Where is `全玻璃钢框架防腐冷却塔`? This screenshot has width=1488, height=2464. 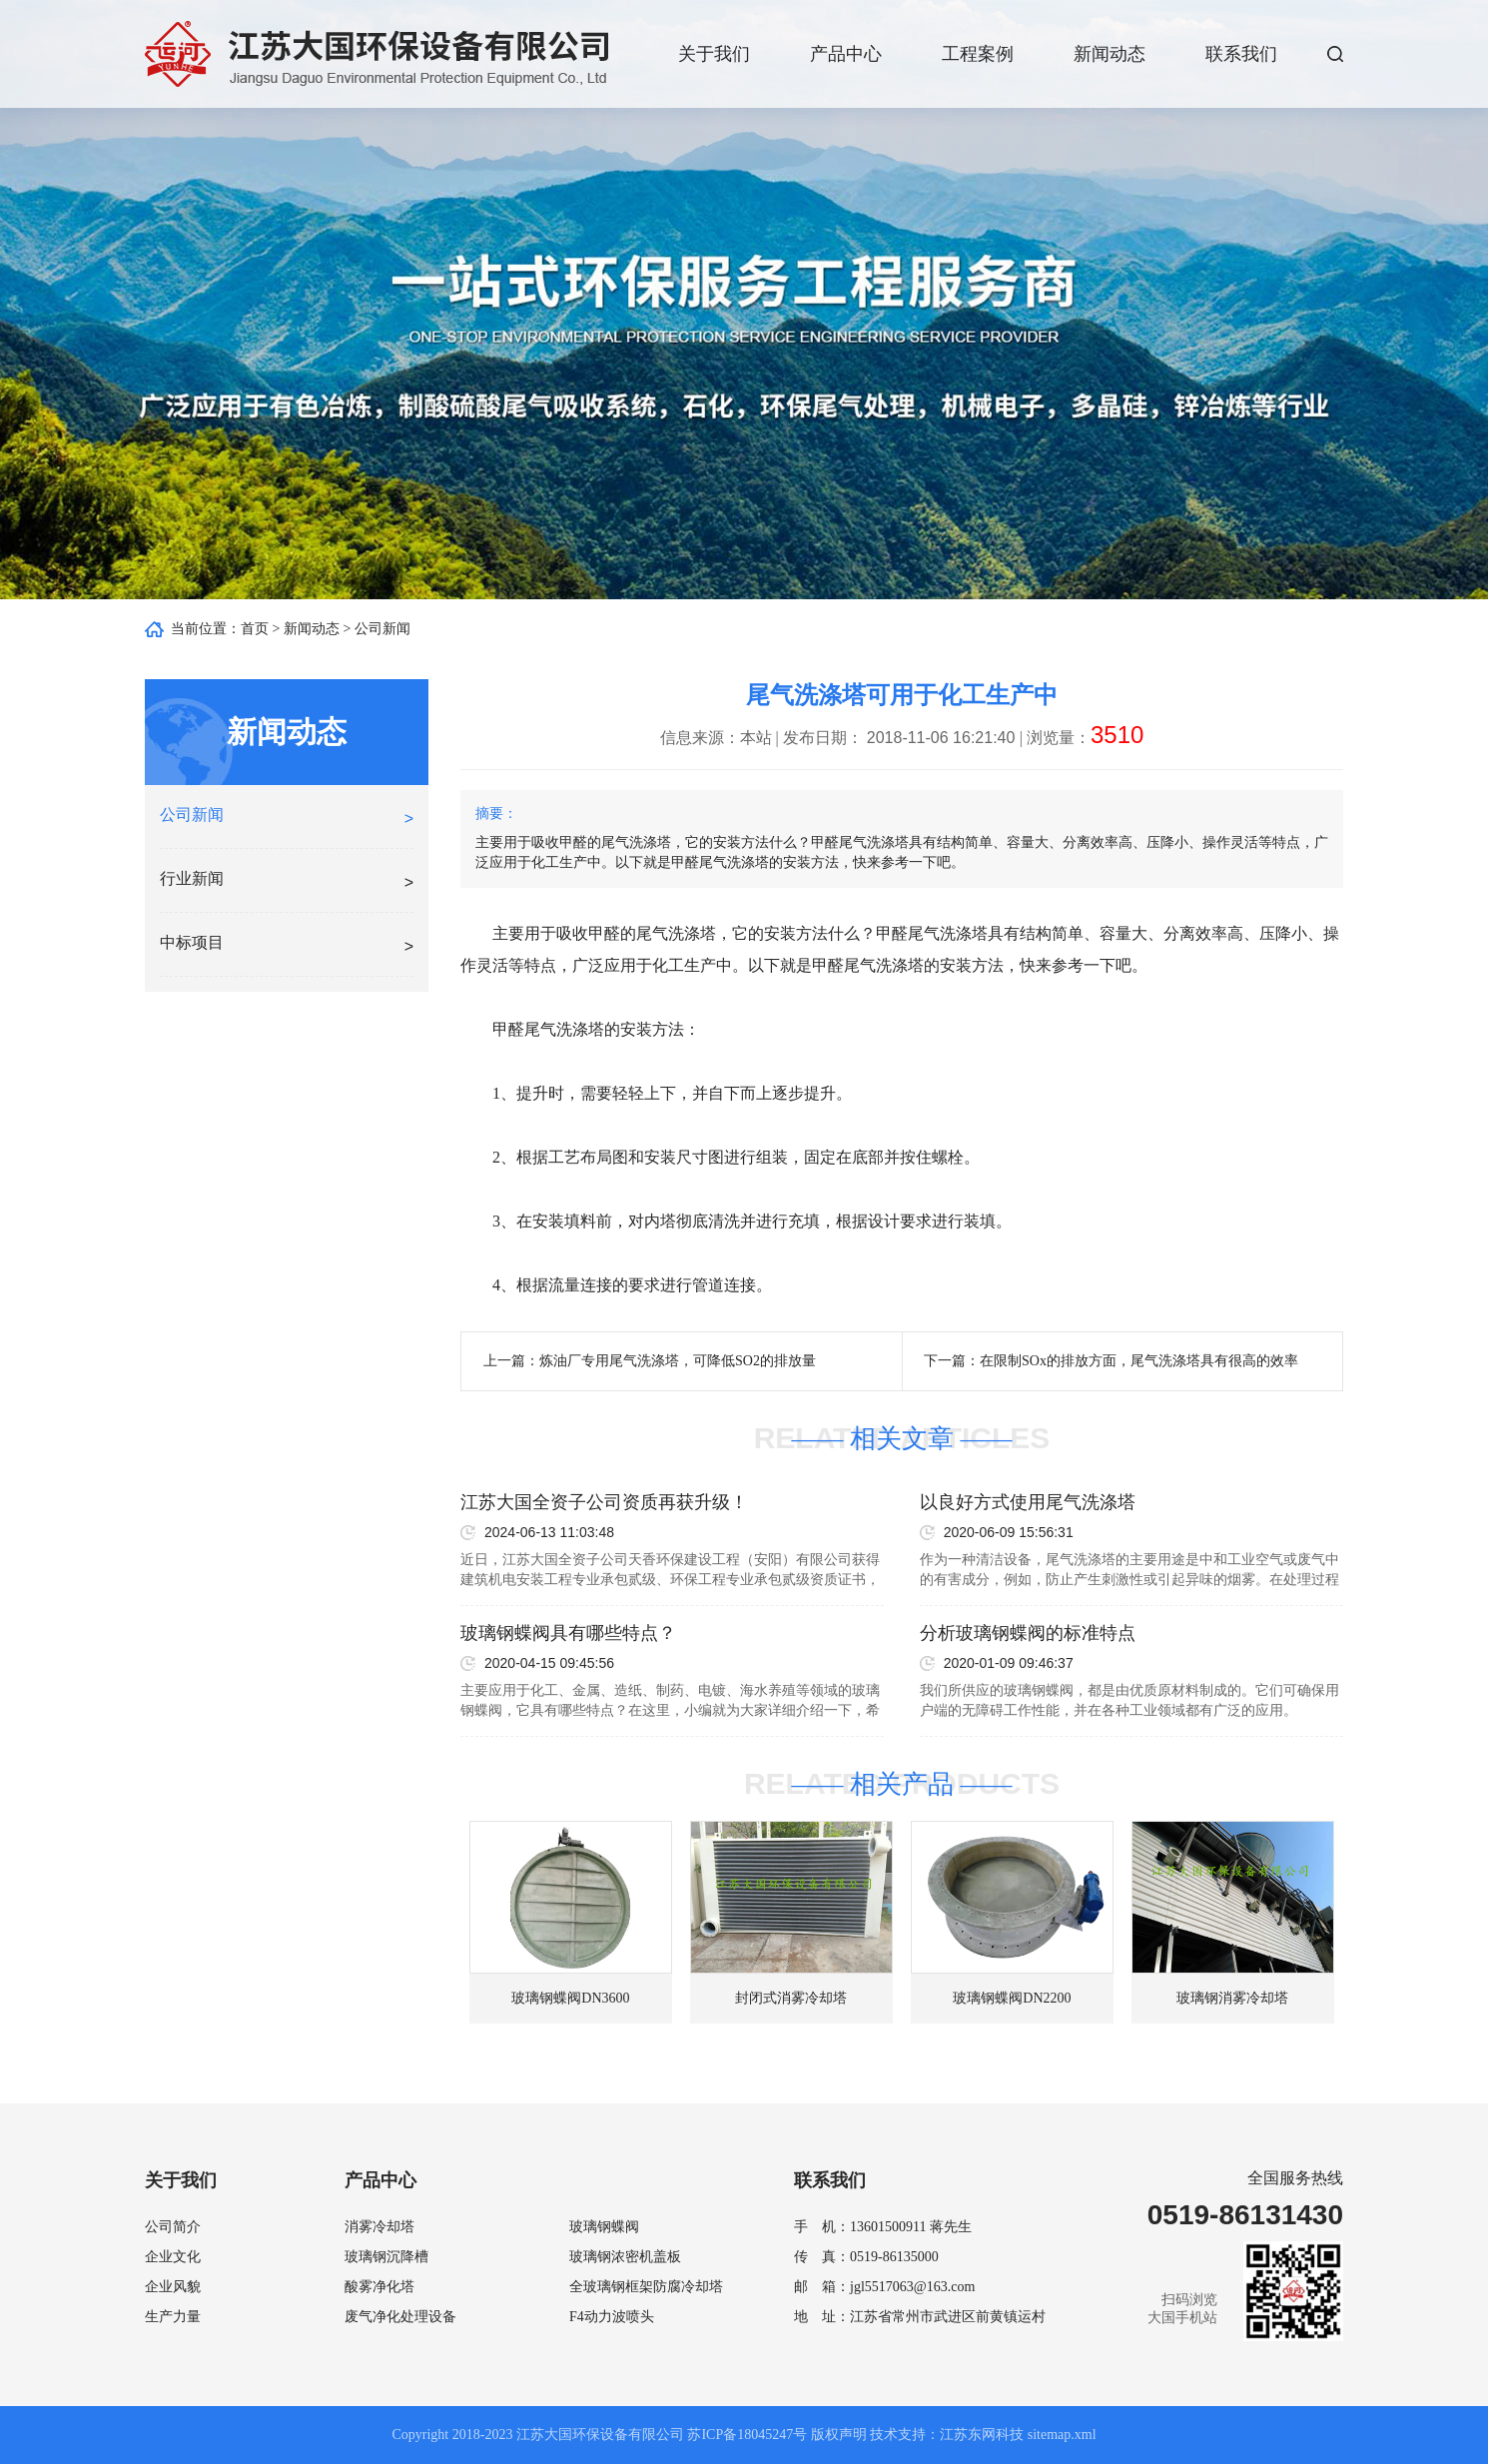
全玻璃钢框架防腐冷却塔 is located at coordinates (646, 2286).